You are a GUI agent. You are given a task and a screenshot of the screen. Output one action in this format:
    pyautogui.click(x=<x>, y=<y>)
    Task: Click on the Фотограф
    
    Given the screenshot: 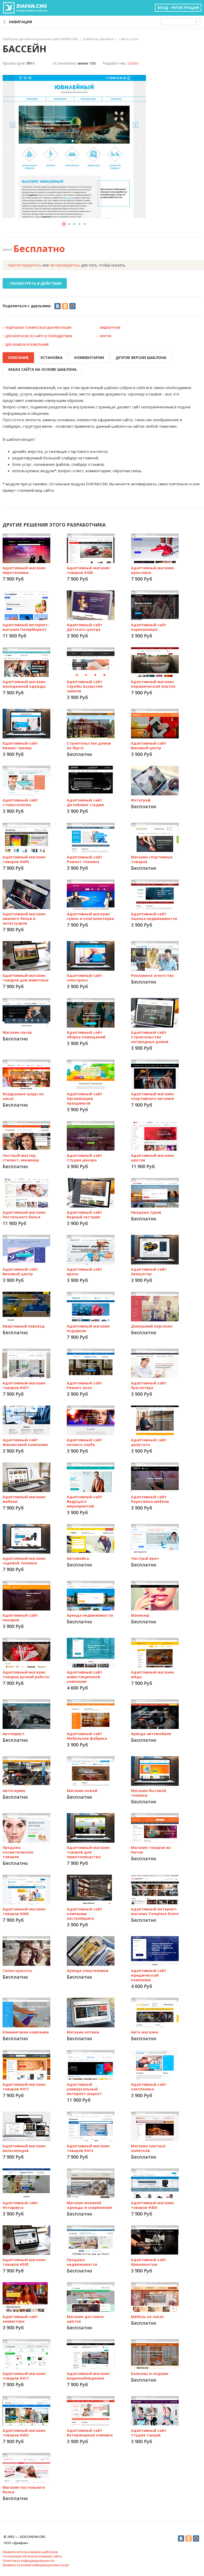 What is the action you would take?
    pyautogui.click(x=141, y=798)
    